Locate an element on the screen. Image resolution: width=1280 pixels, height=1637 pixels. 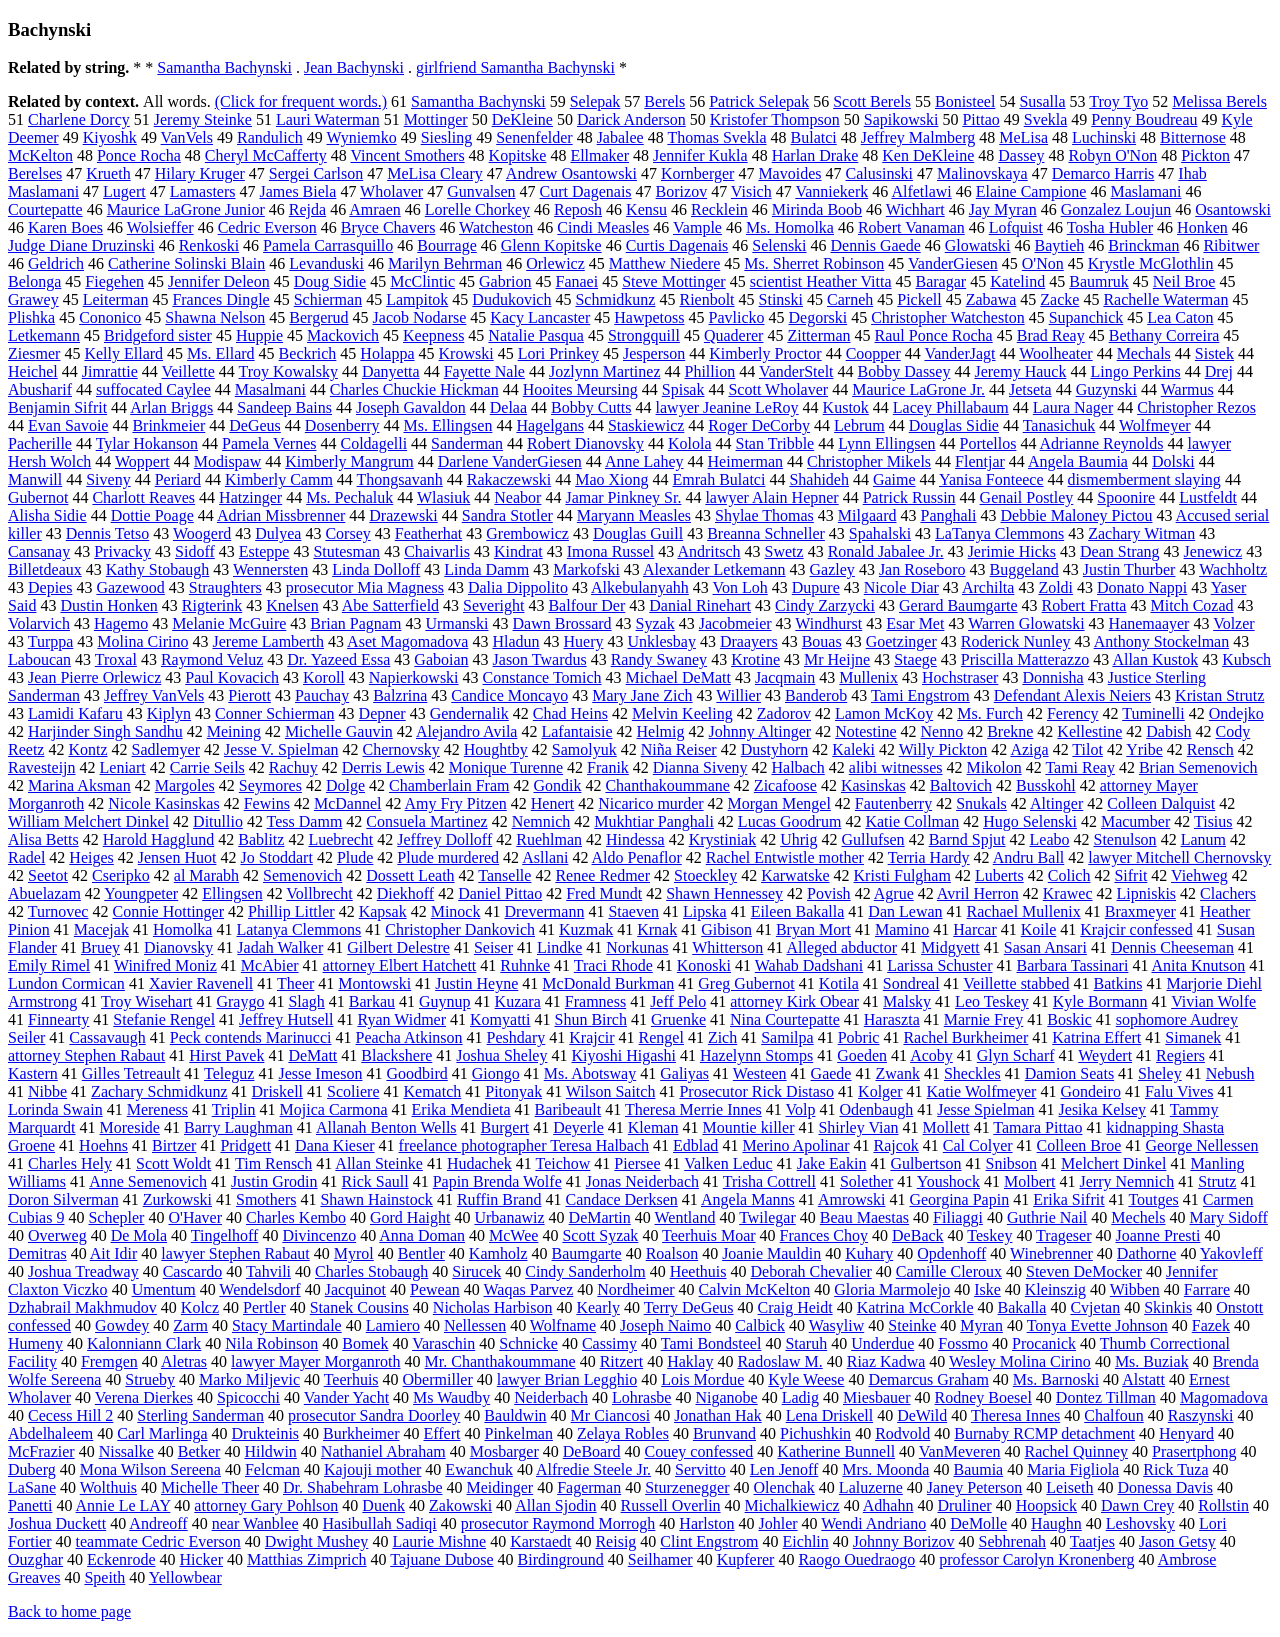
Wesley Molina Cirino is located at coordinates (1020, 1361).